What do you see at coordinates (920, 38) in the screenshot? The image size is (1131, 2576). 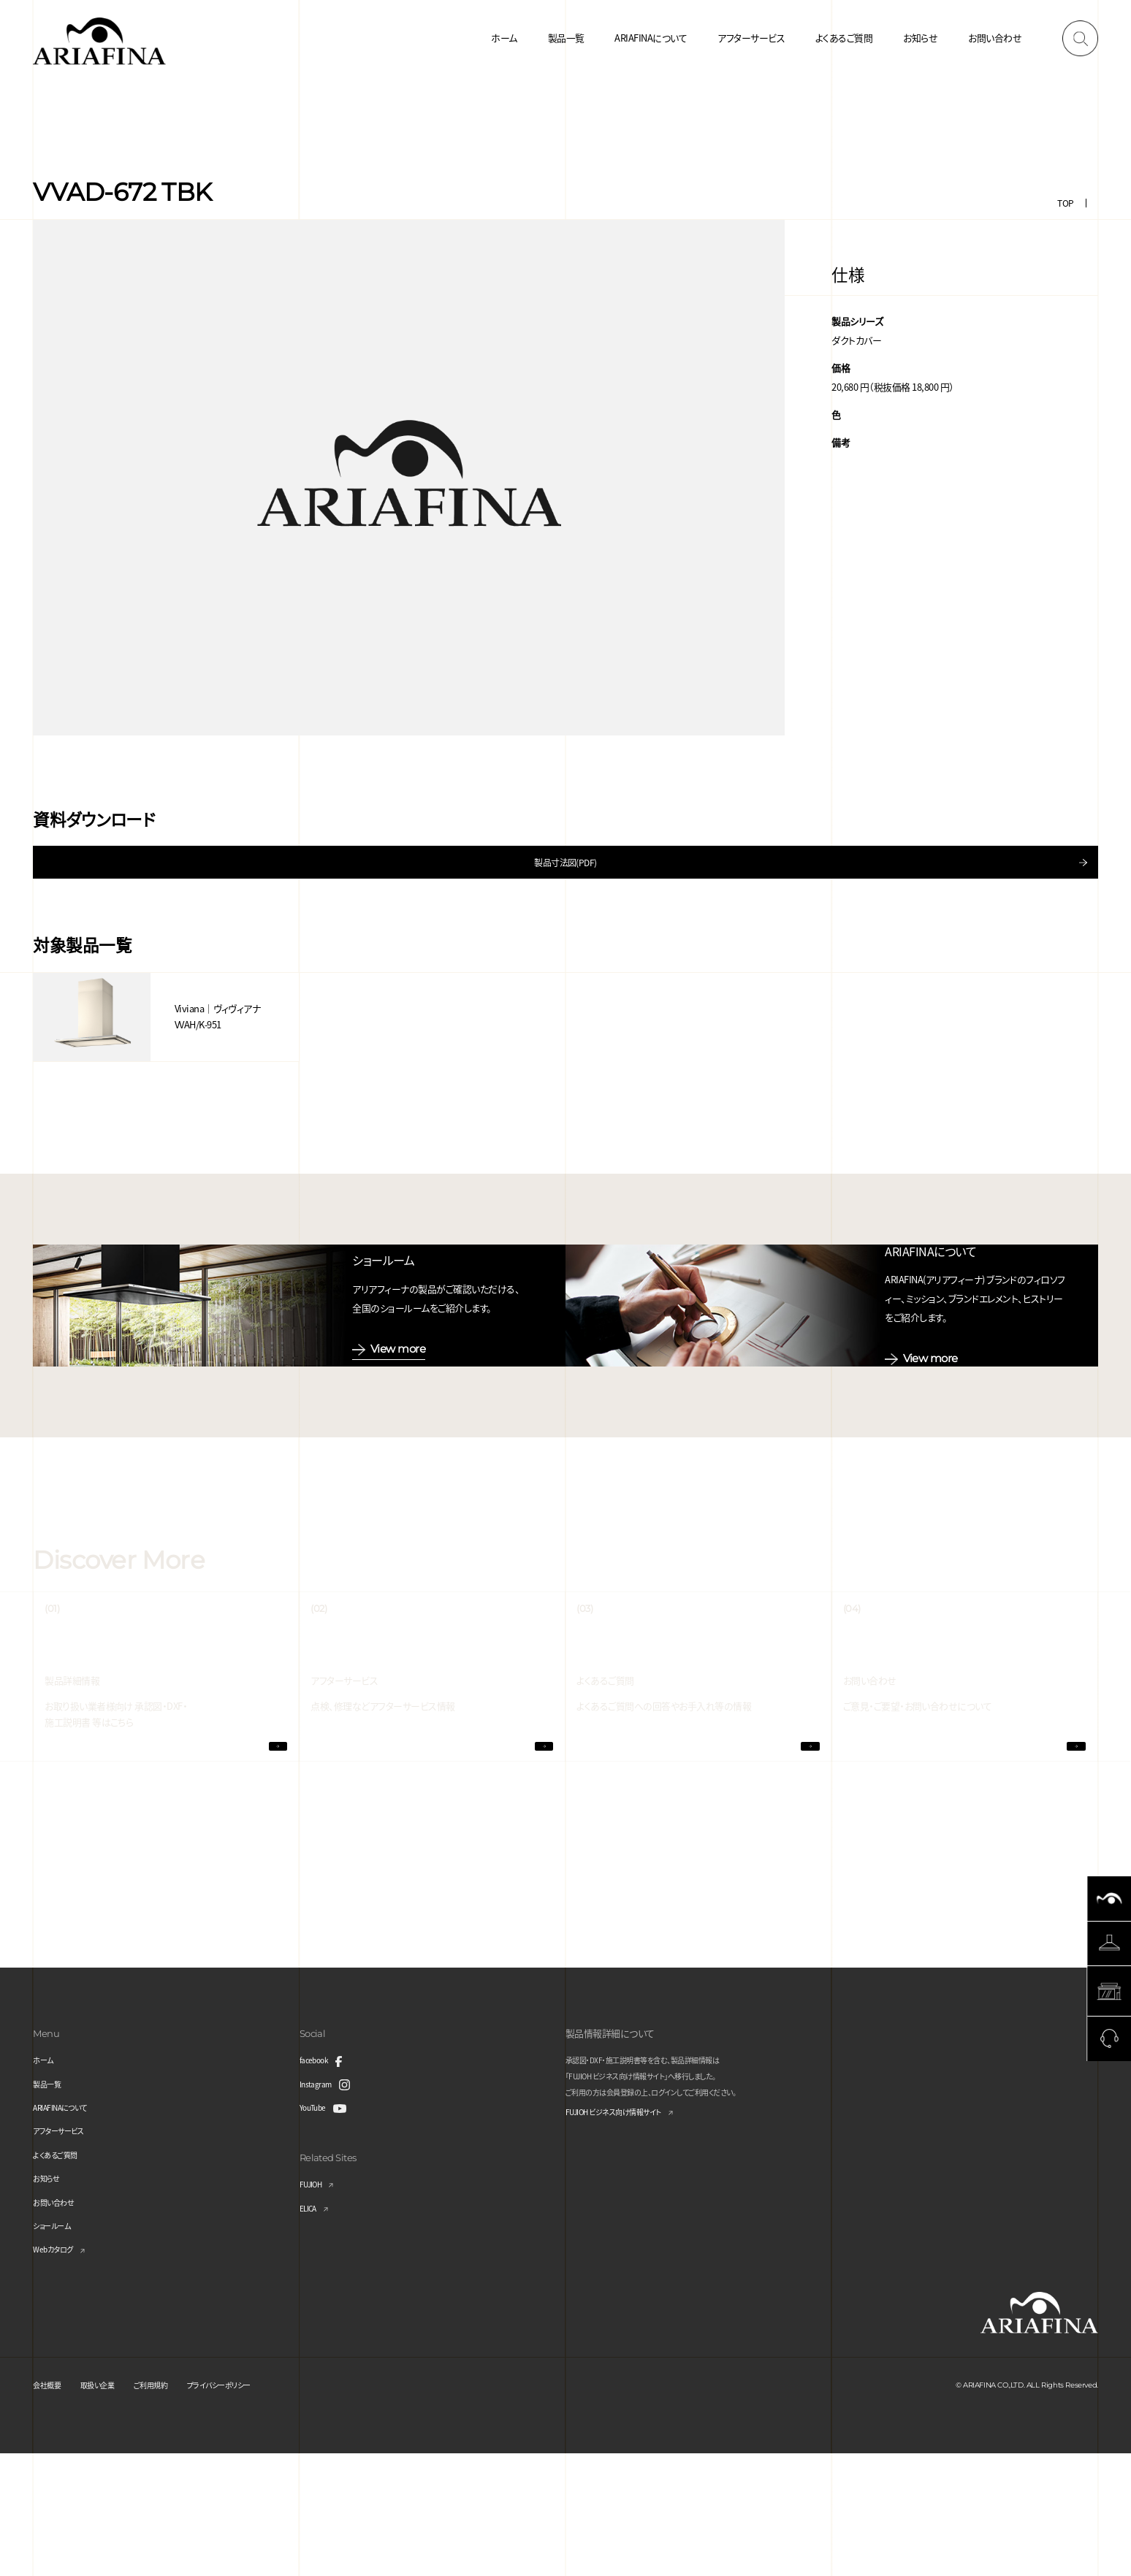 I see `お知らせ` at bounding box center [920, 38].